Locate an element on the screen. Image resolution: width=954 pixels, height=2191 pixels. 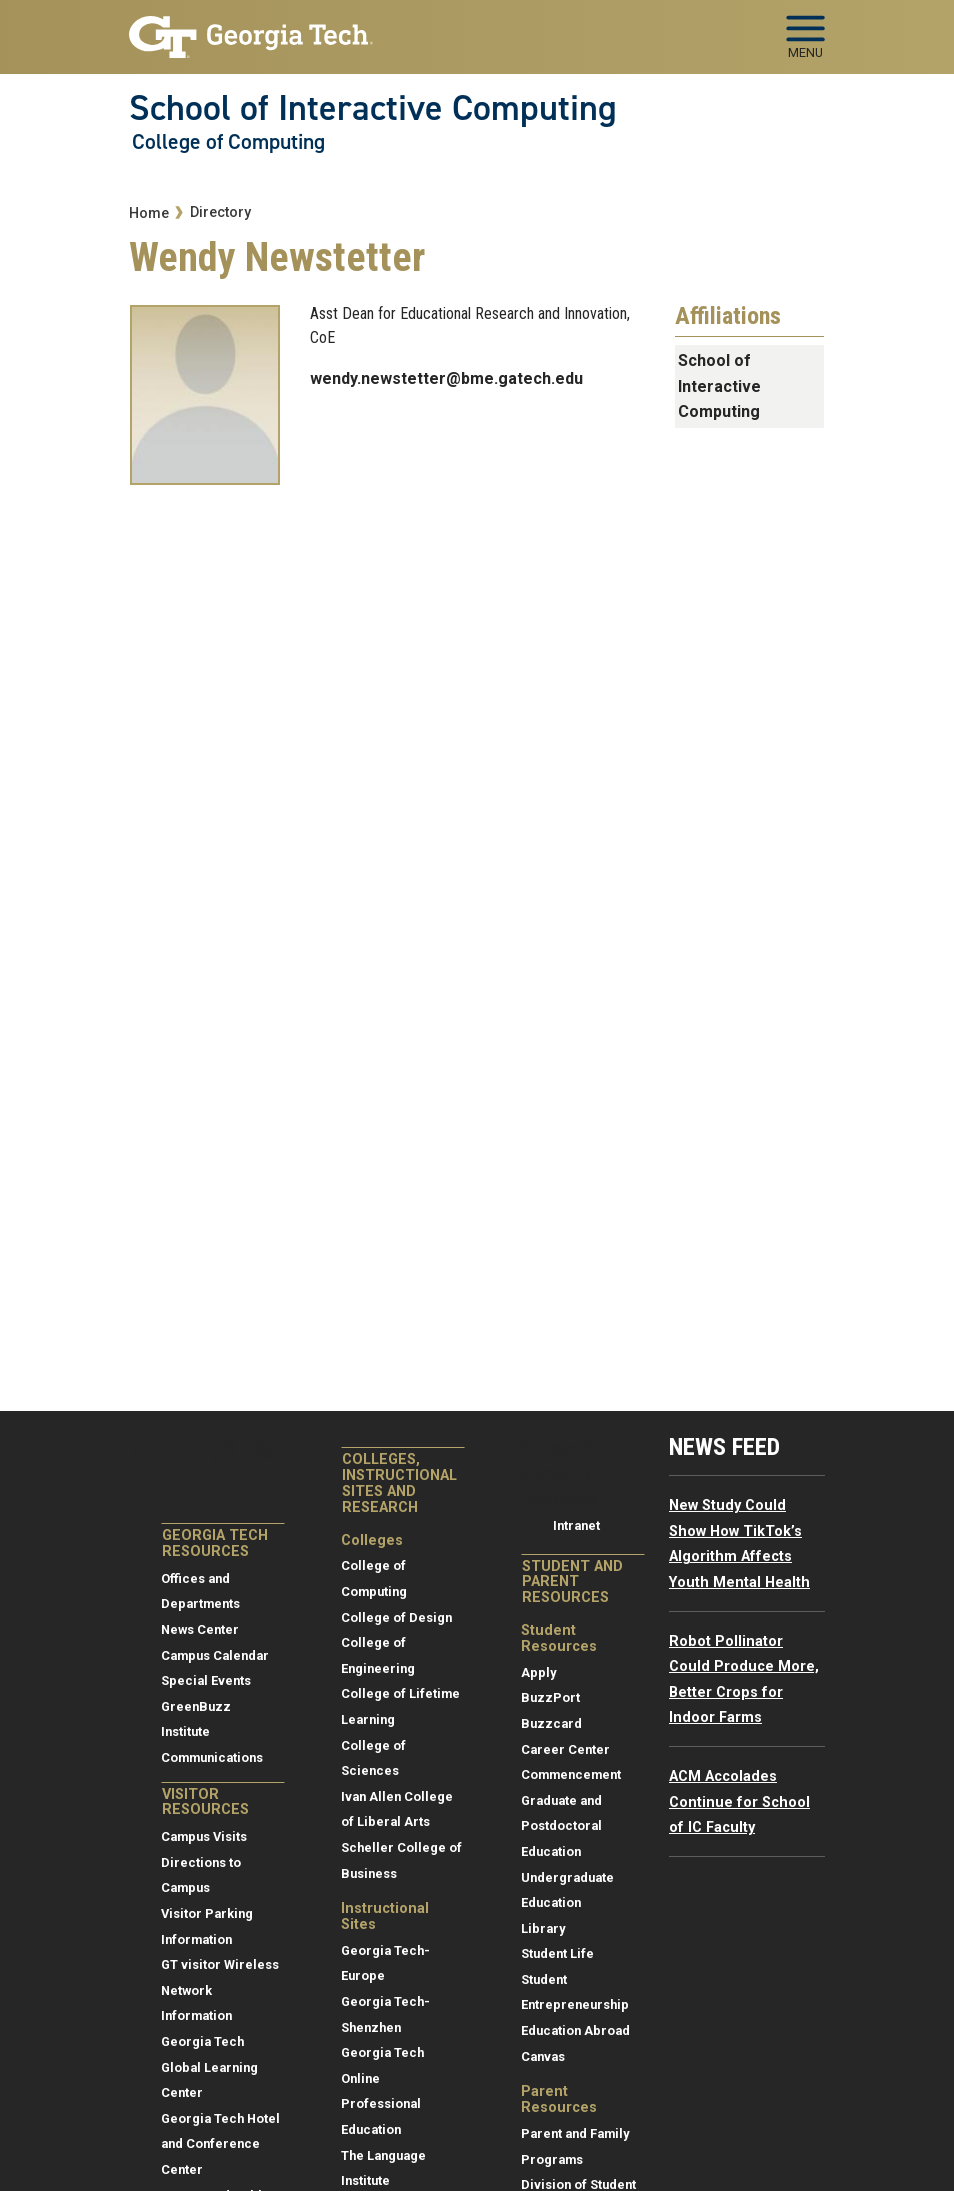
Georgia Tech Global Learning Center is located at coordinates (209, 2067).